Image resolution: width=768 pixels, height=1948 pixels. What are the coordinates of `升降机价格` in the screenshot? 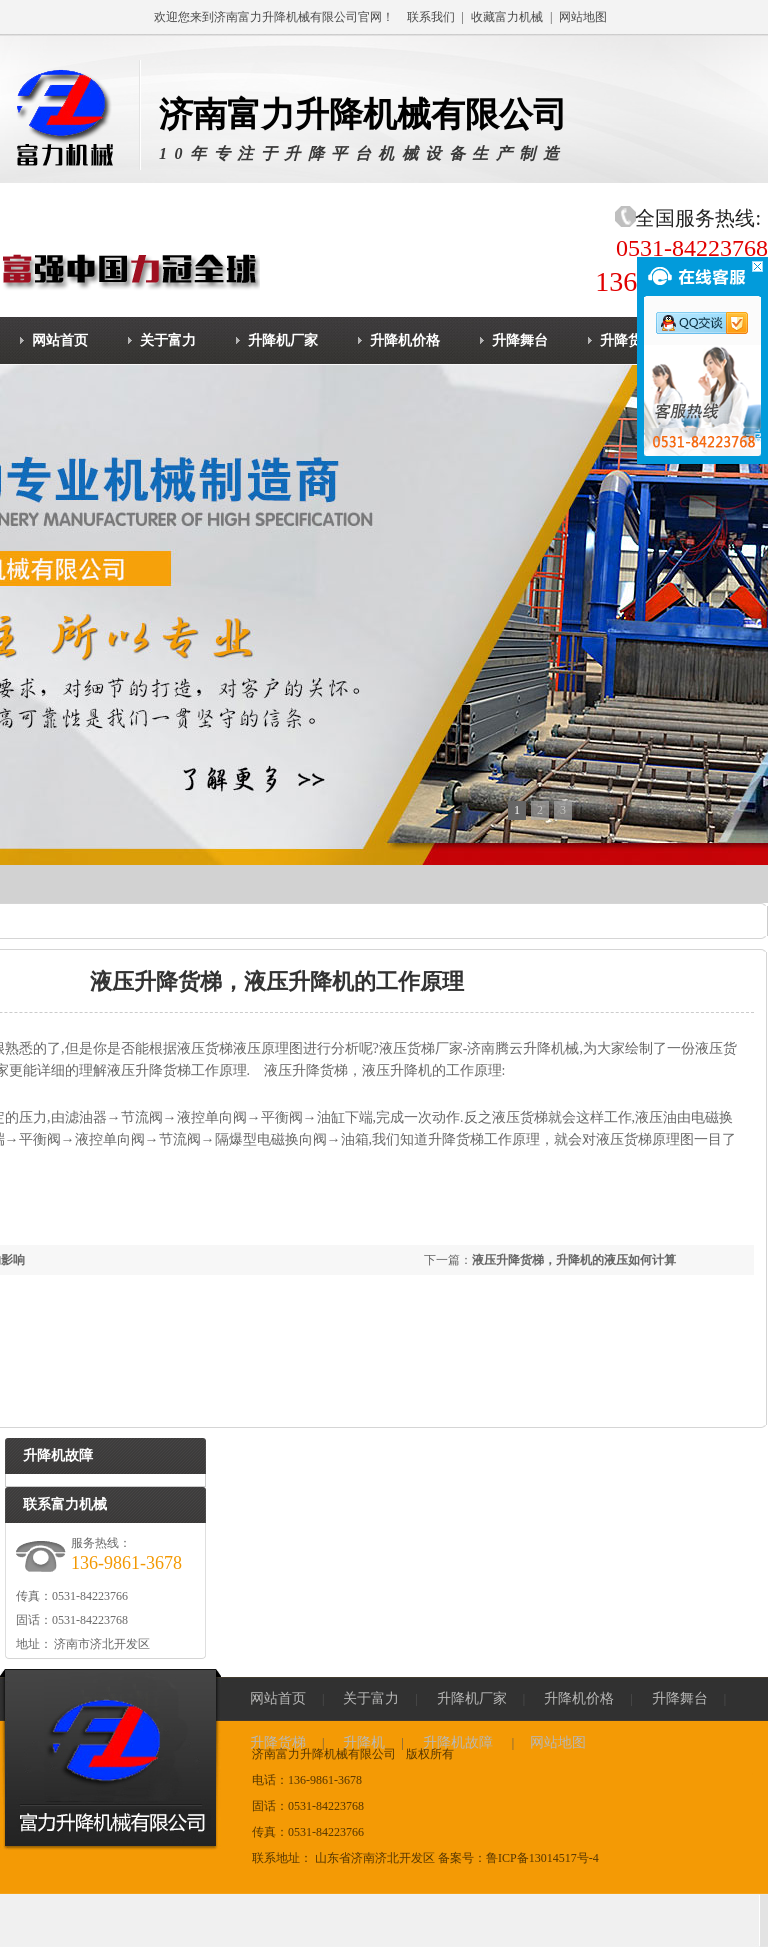 It's located at (579, 1698).